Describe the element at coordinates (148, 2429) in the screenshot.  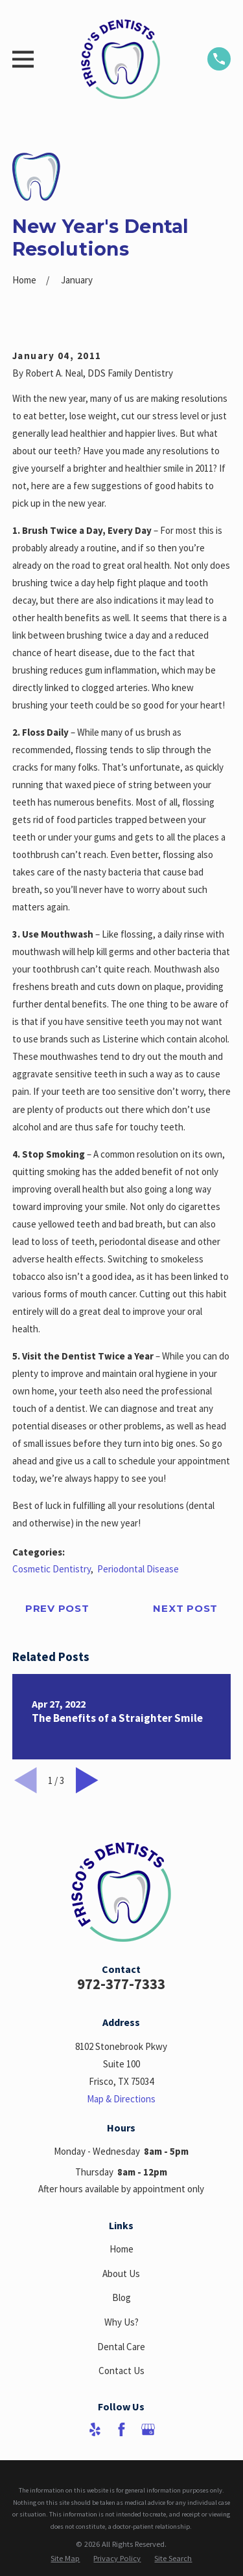
I see `[Google Business Profile]` at that location.